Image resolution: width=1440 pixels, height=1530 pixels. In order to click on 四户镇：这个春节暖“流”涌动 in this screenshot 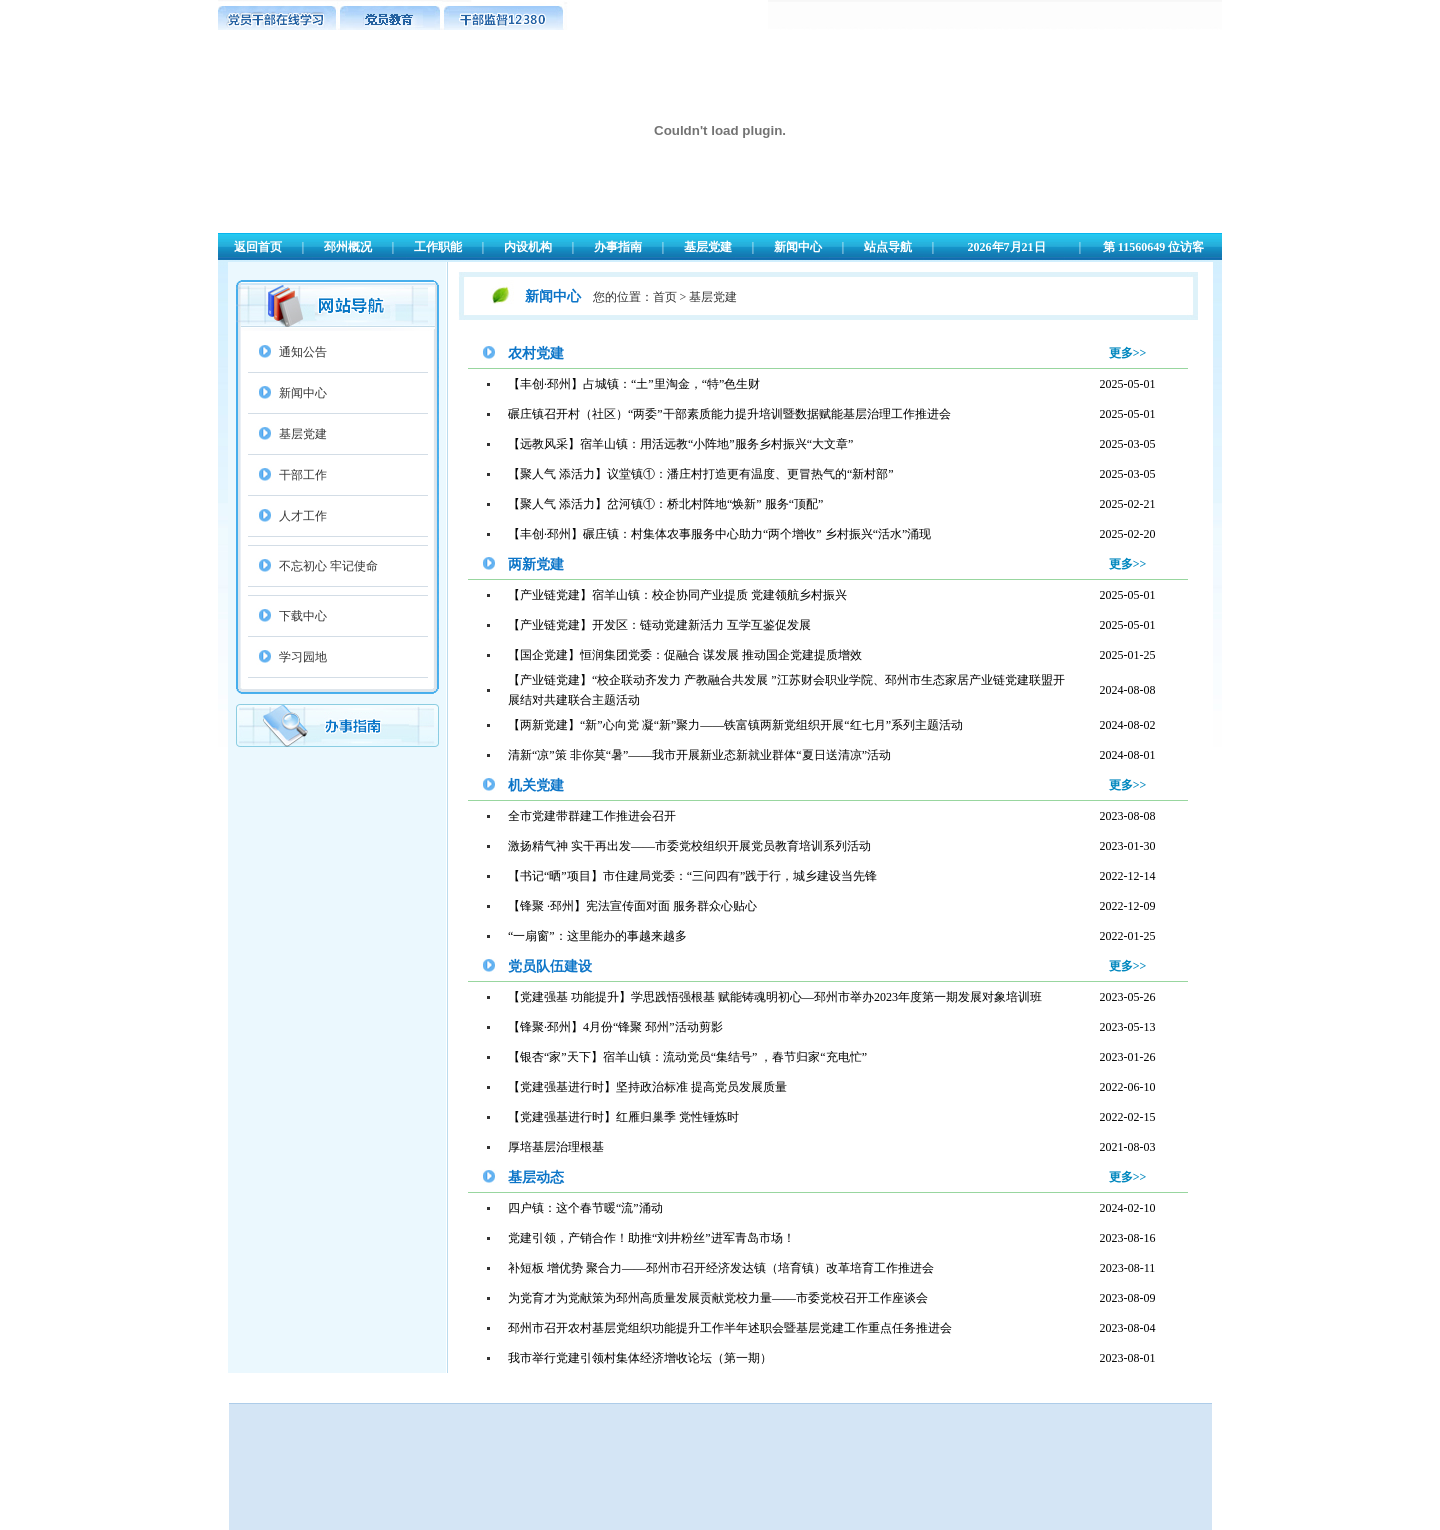, I will do `click(585, 1208)`.